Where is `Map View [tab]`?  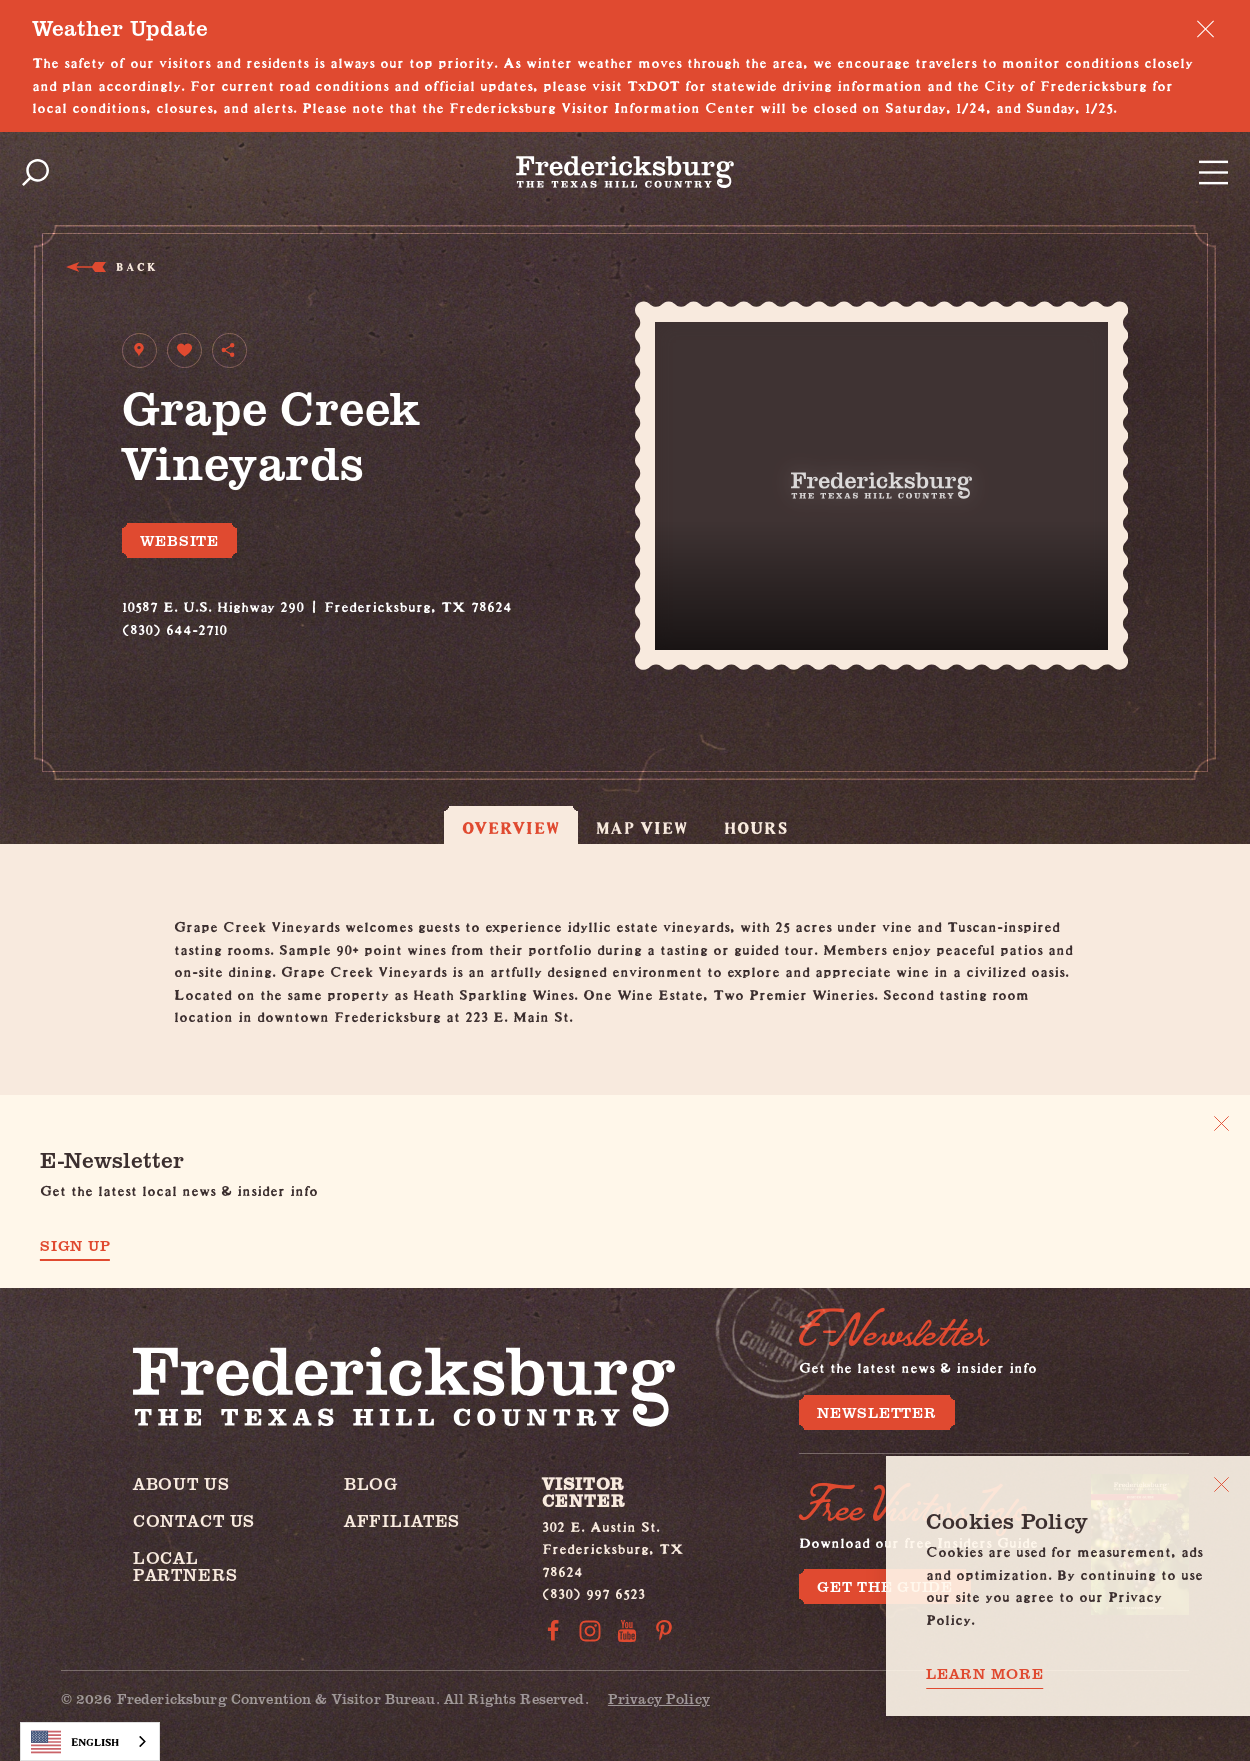
Map View [tab] is located at coordinates (642, 827).